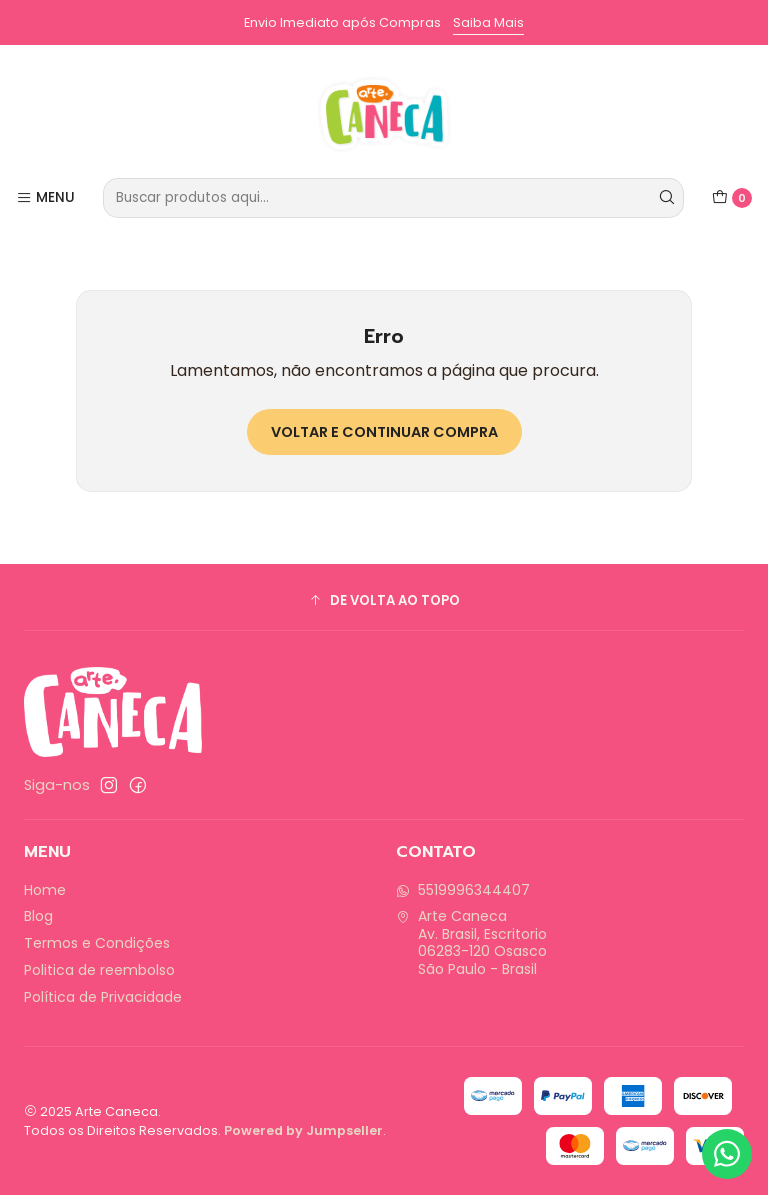 The height and width of the screenshot is (1195, 768). Describe the element at coordinates (384, 600) in the screenshot. I see `[button]` at that location.